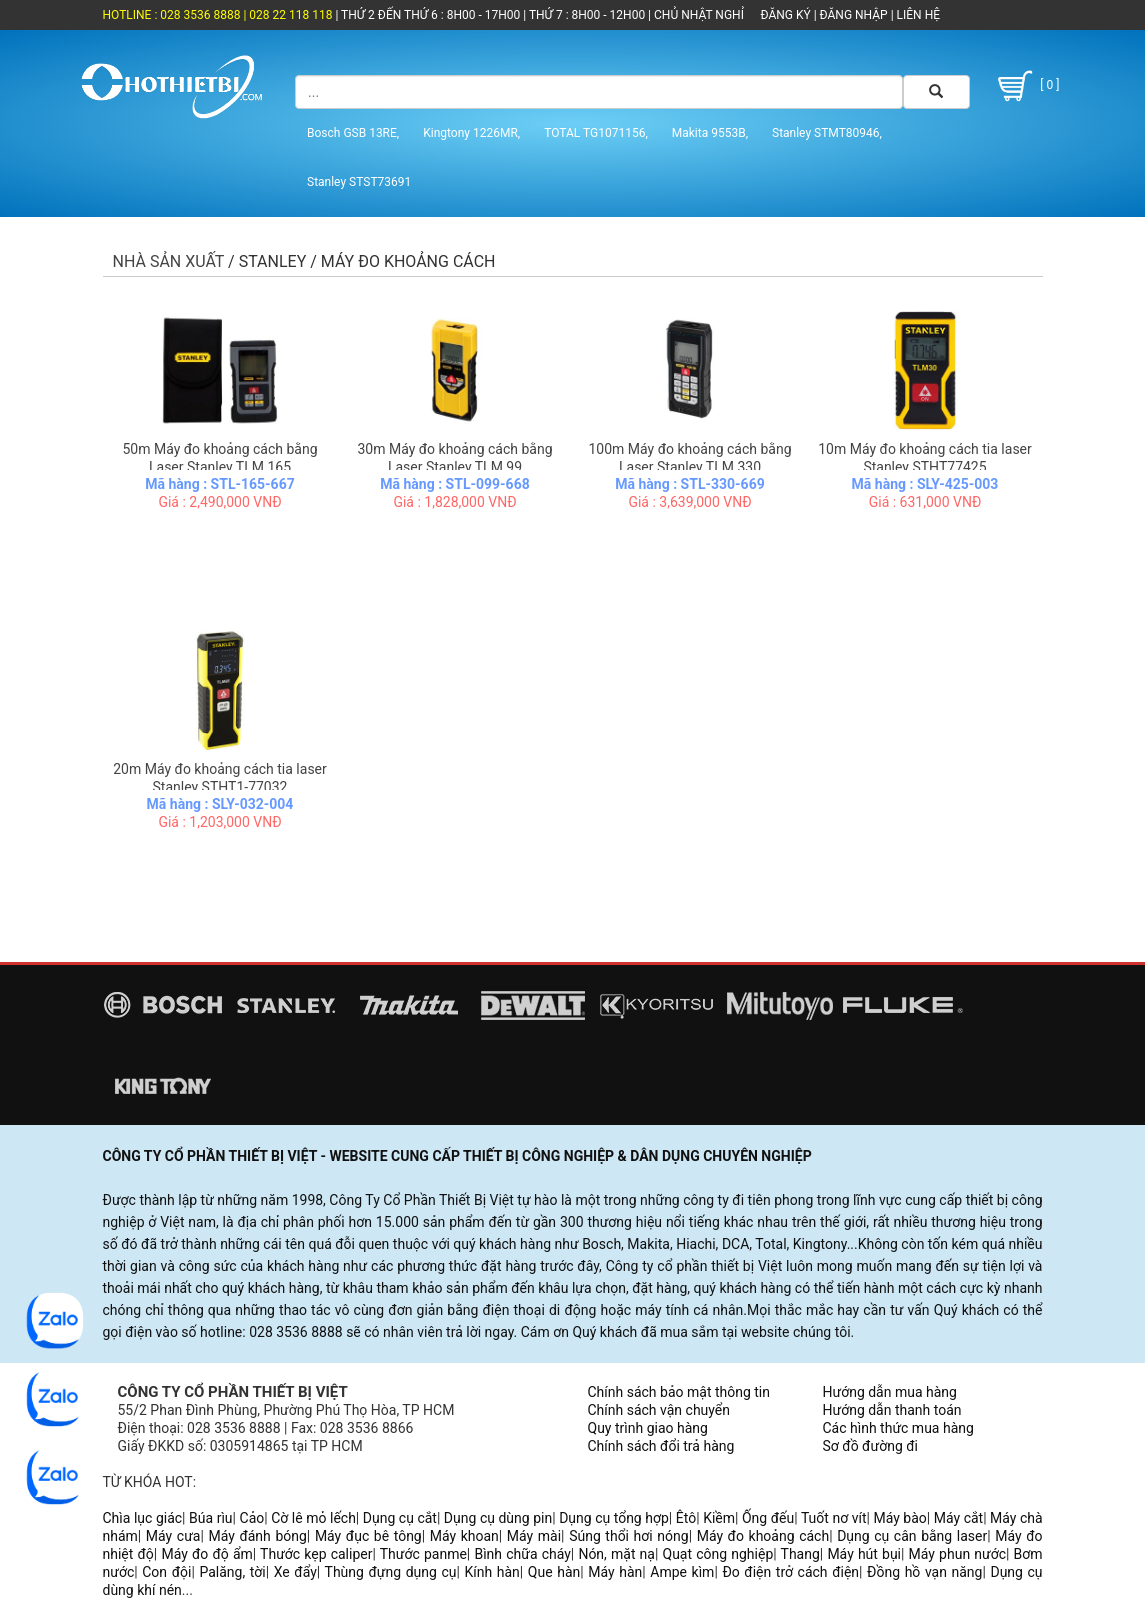 Image resolution: width=1145 pixels, height=1619 pixels. Describe the element at coordinates (679, 1392) in the screenshot. I see `Chính sách bảo mật thông tin` at that location.